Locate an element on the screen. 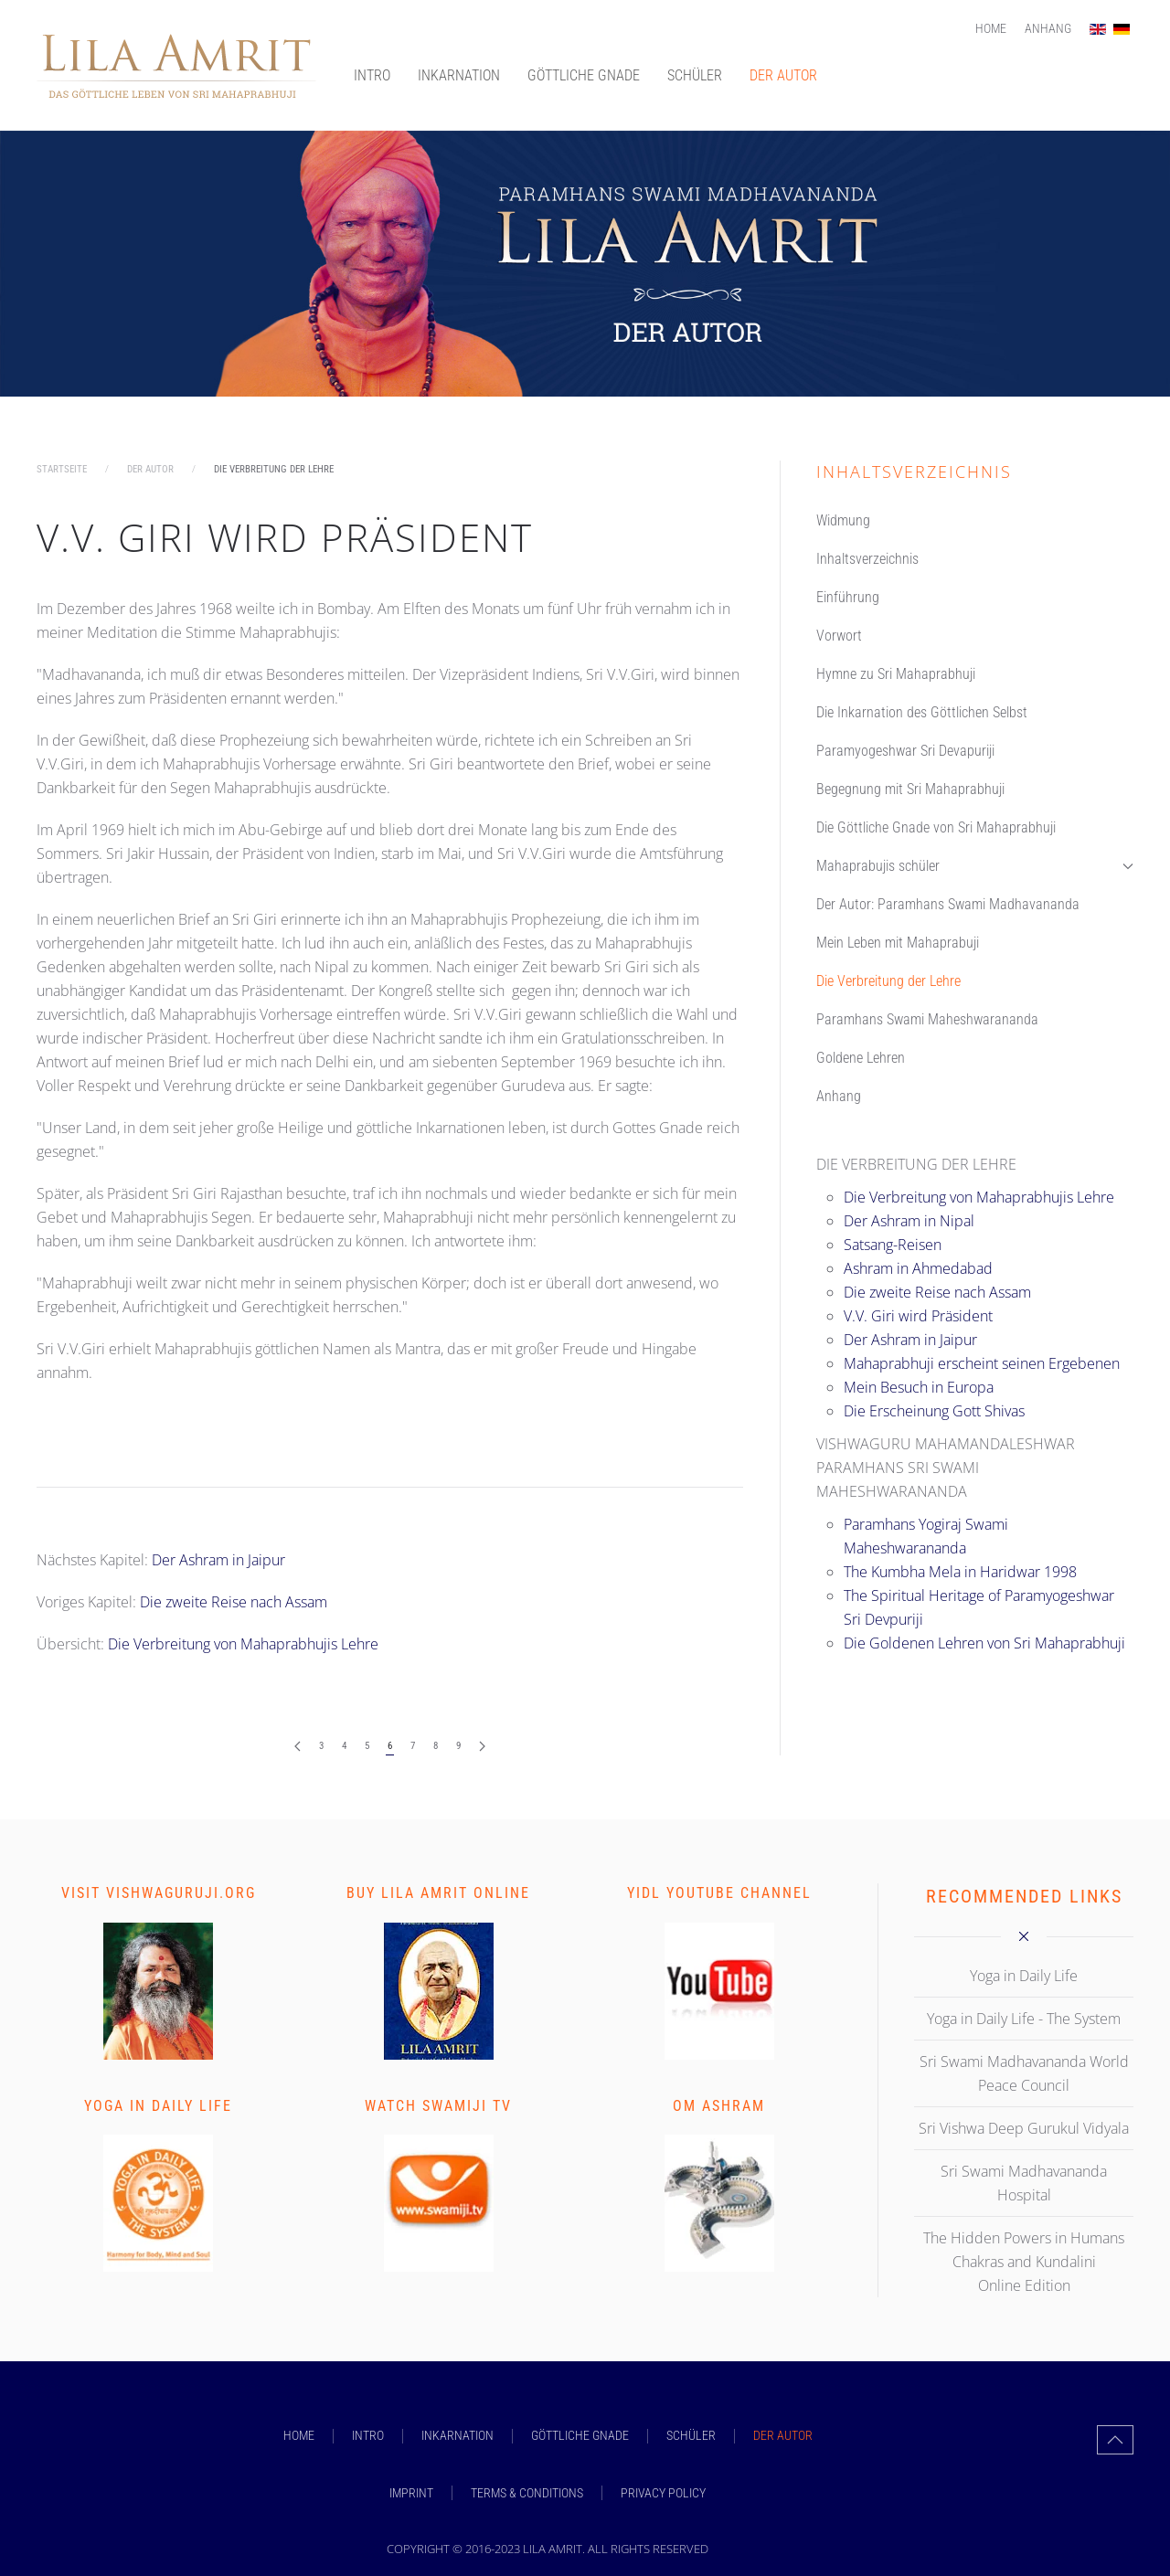 Image resolution: width=1170 pixels, height=2576 pixels. GÖTTLICHE GNADE is located at coordinates (583, 75).